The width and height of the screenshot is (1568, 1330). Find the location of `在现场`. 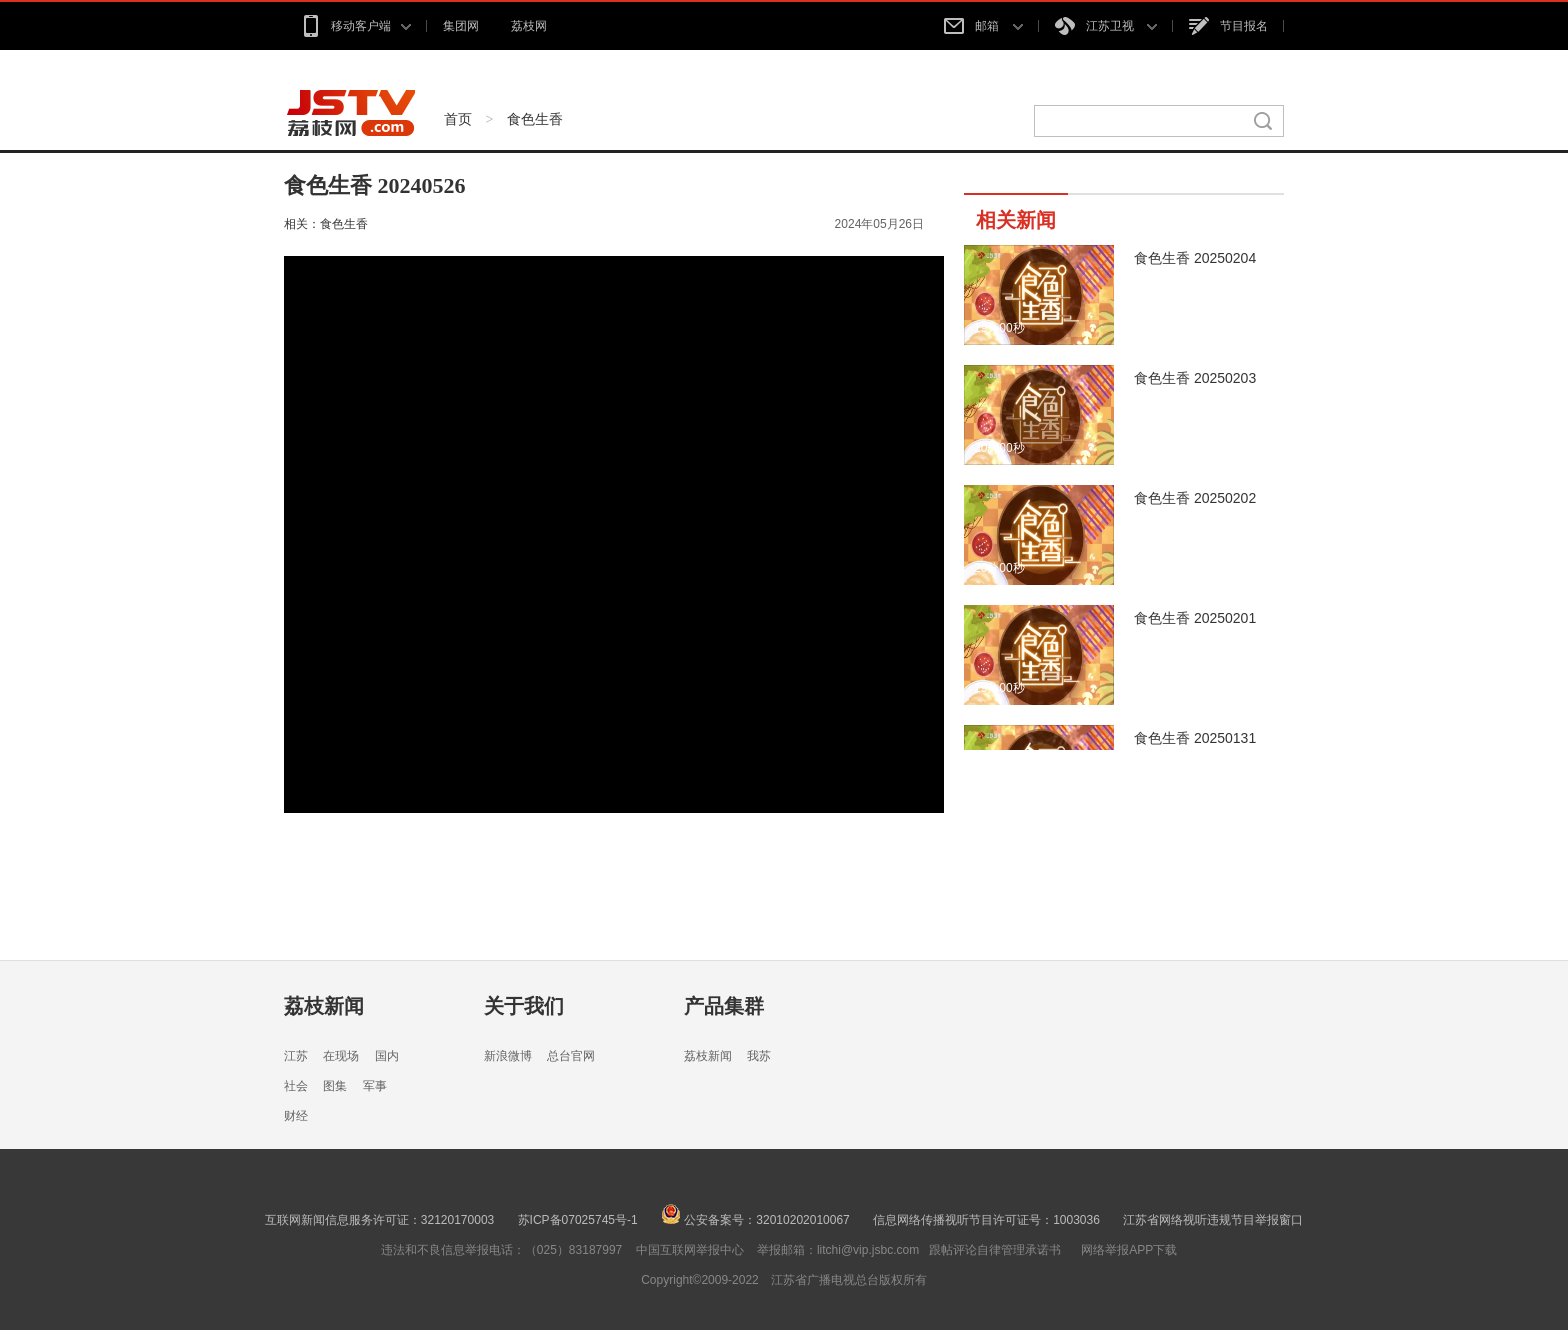

在现场 is located at coordinates (341, 1056).